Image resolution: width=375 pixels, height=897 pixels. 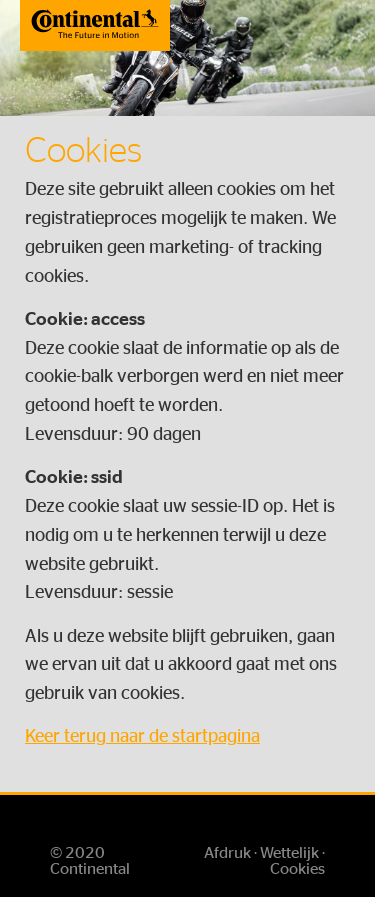 What do you see at coordinates (227, 853) in the screenshot?
I see `Afdruk` at bounding box center [227, 853].